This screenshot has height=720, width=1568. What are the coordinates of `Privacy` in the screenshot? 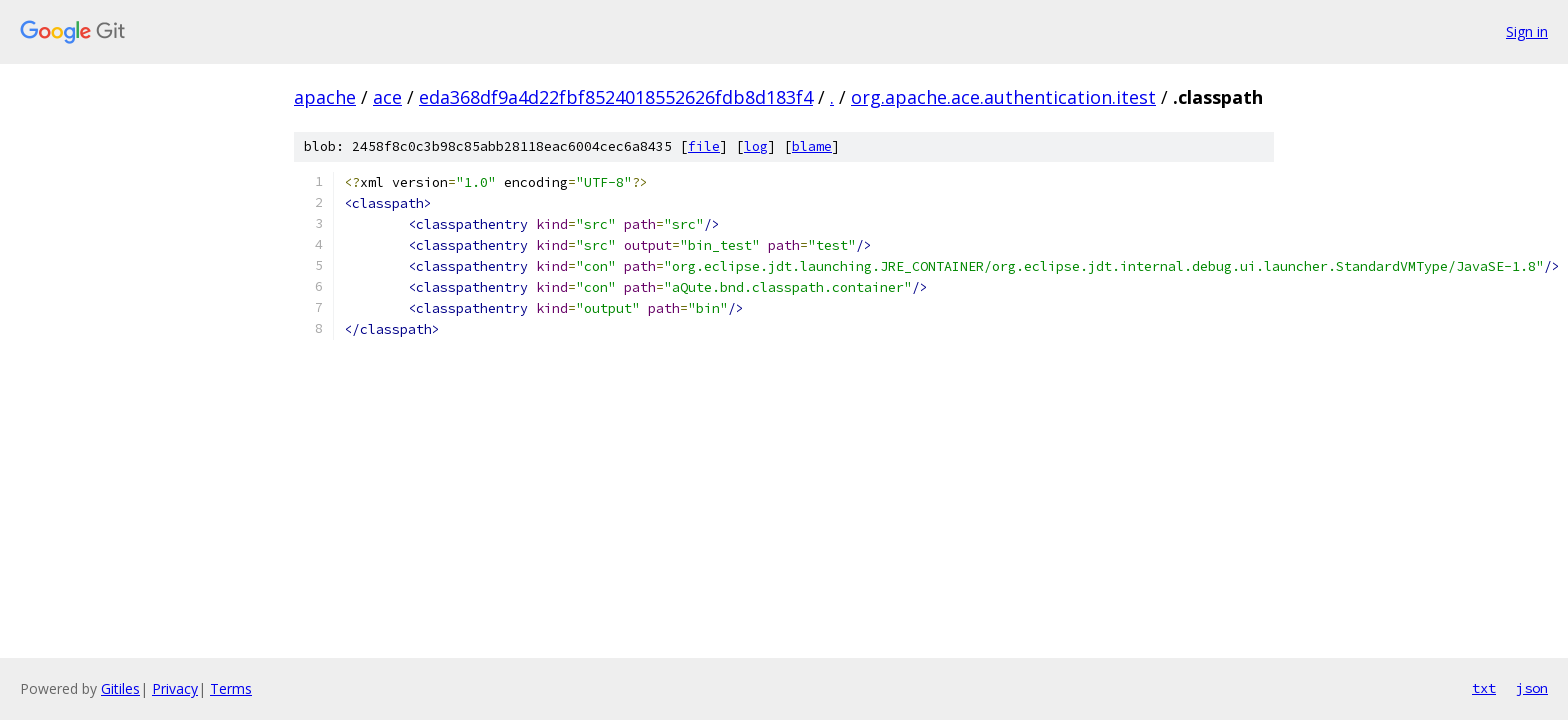 It's located at (175, 688).